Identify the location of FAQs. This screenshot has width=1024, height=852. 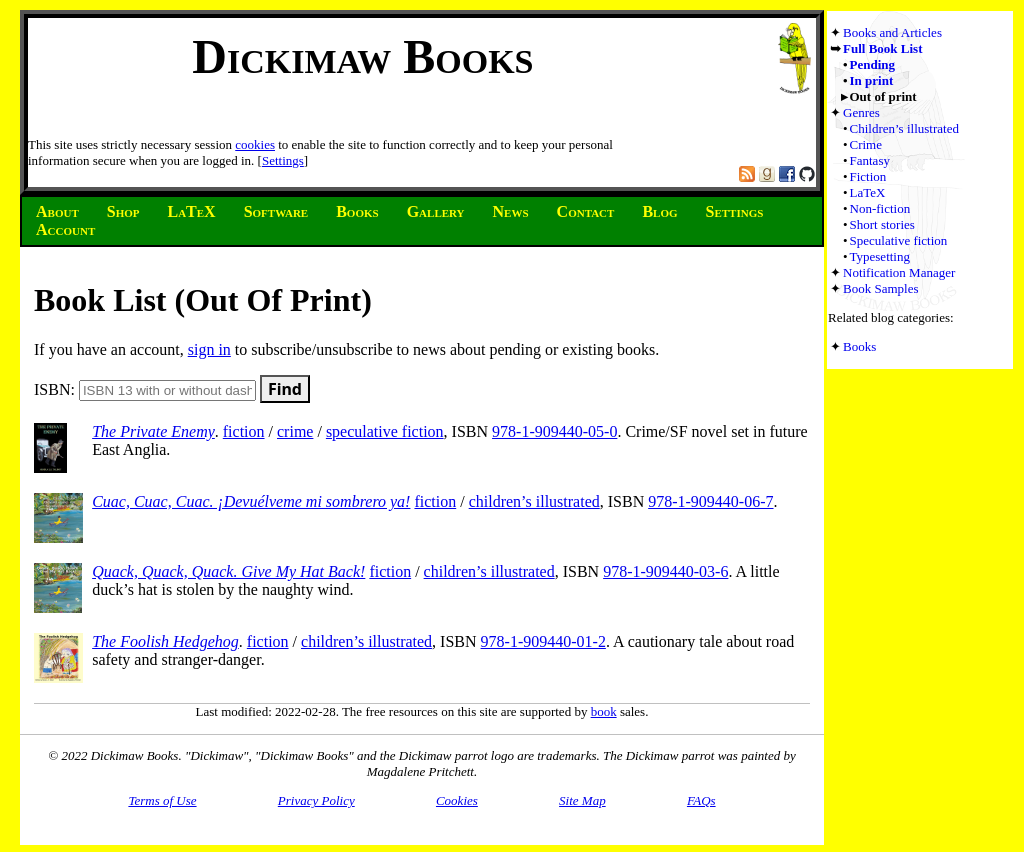
(701, 800).